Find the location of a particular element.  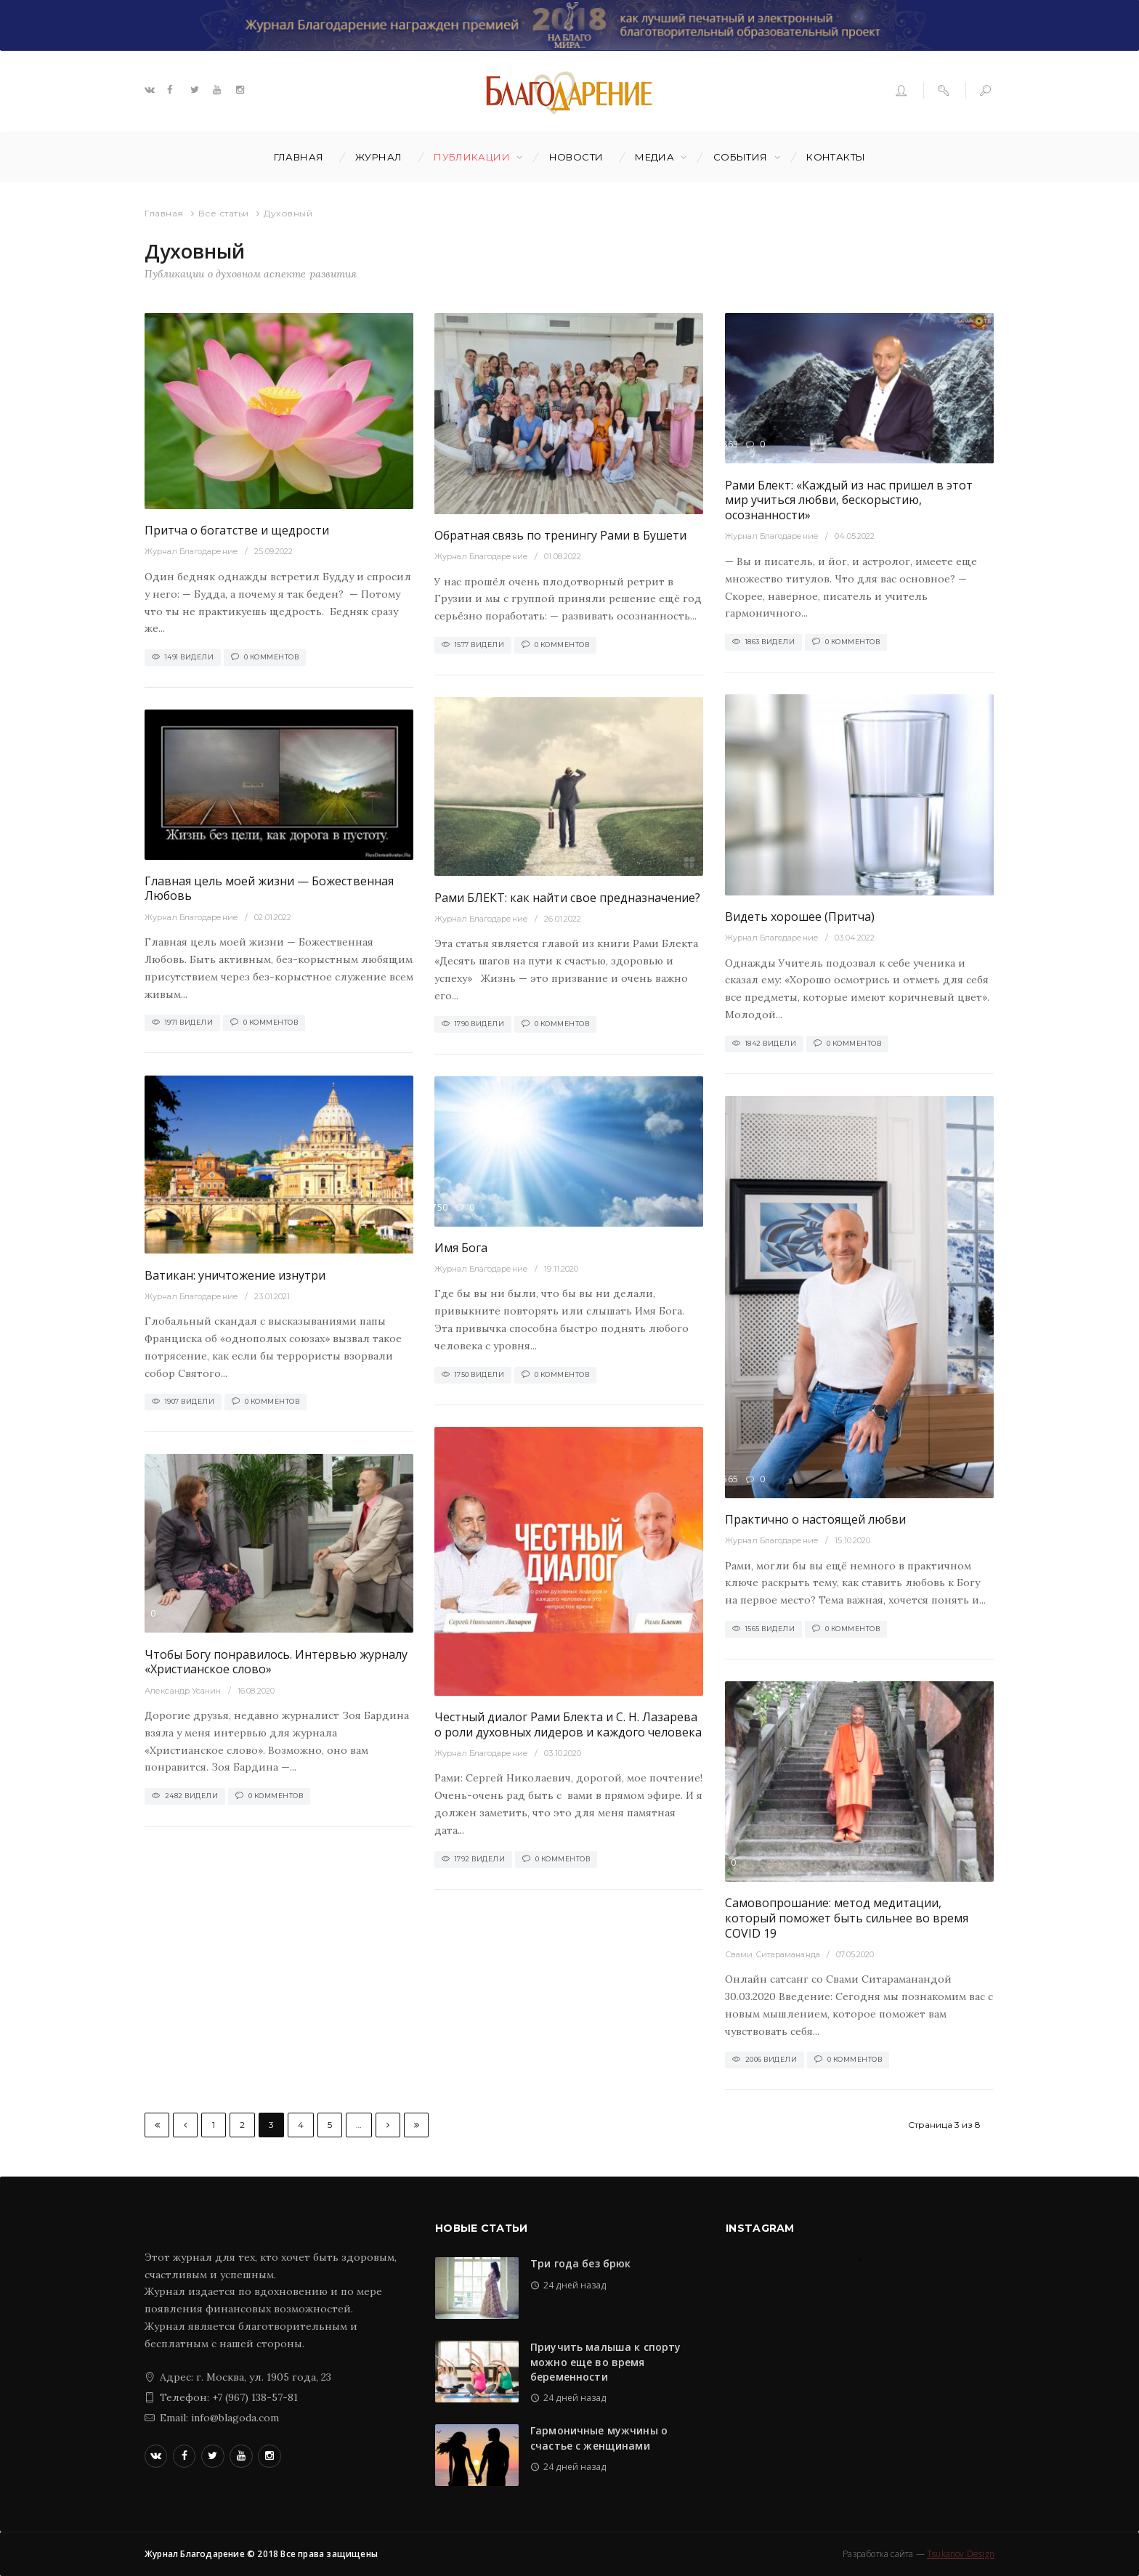

Самовопрошание: метод медитации, который поможет быть сильнее во время COVID 19 is located at coordinates (846, 1918).